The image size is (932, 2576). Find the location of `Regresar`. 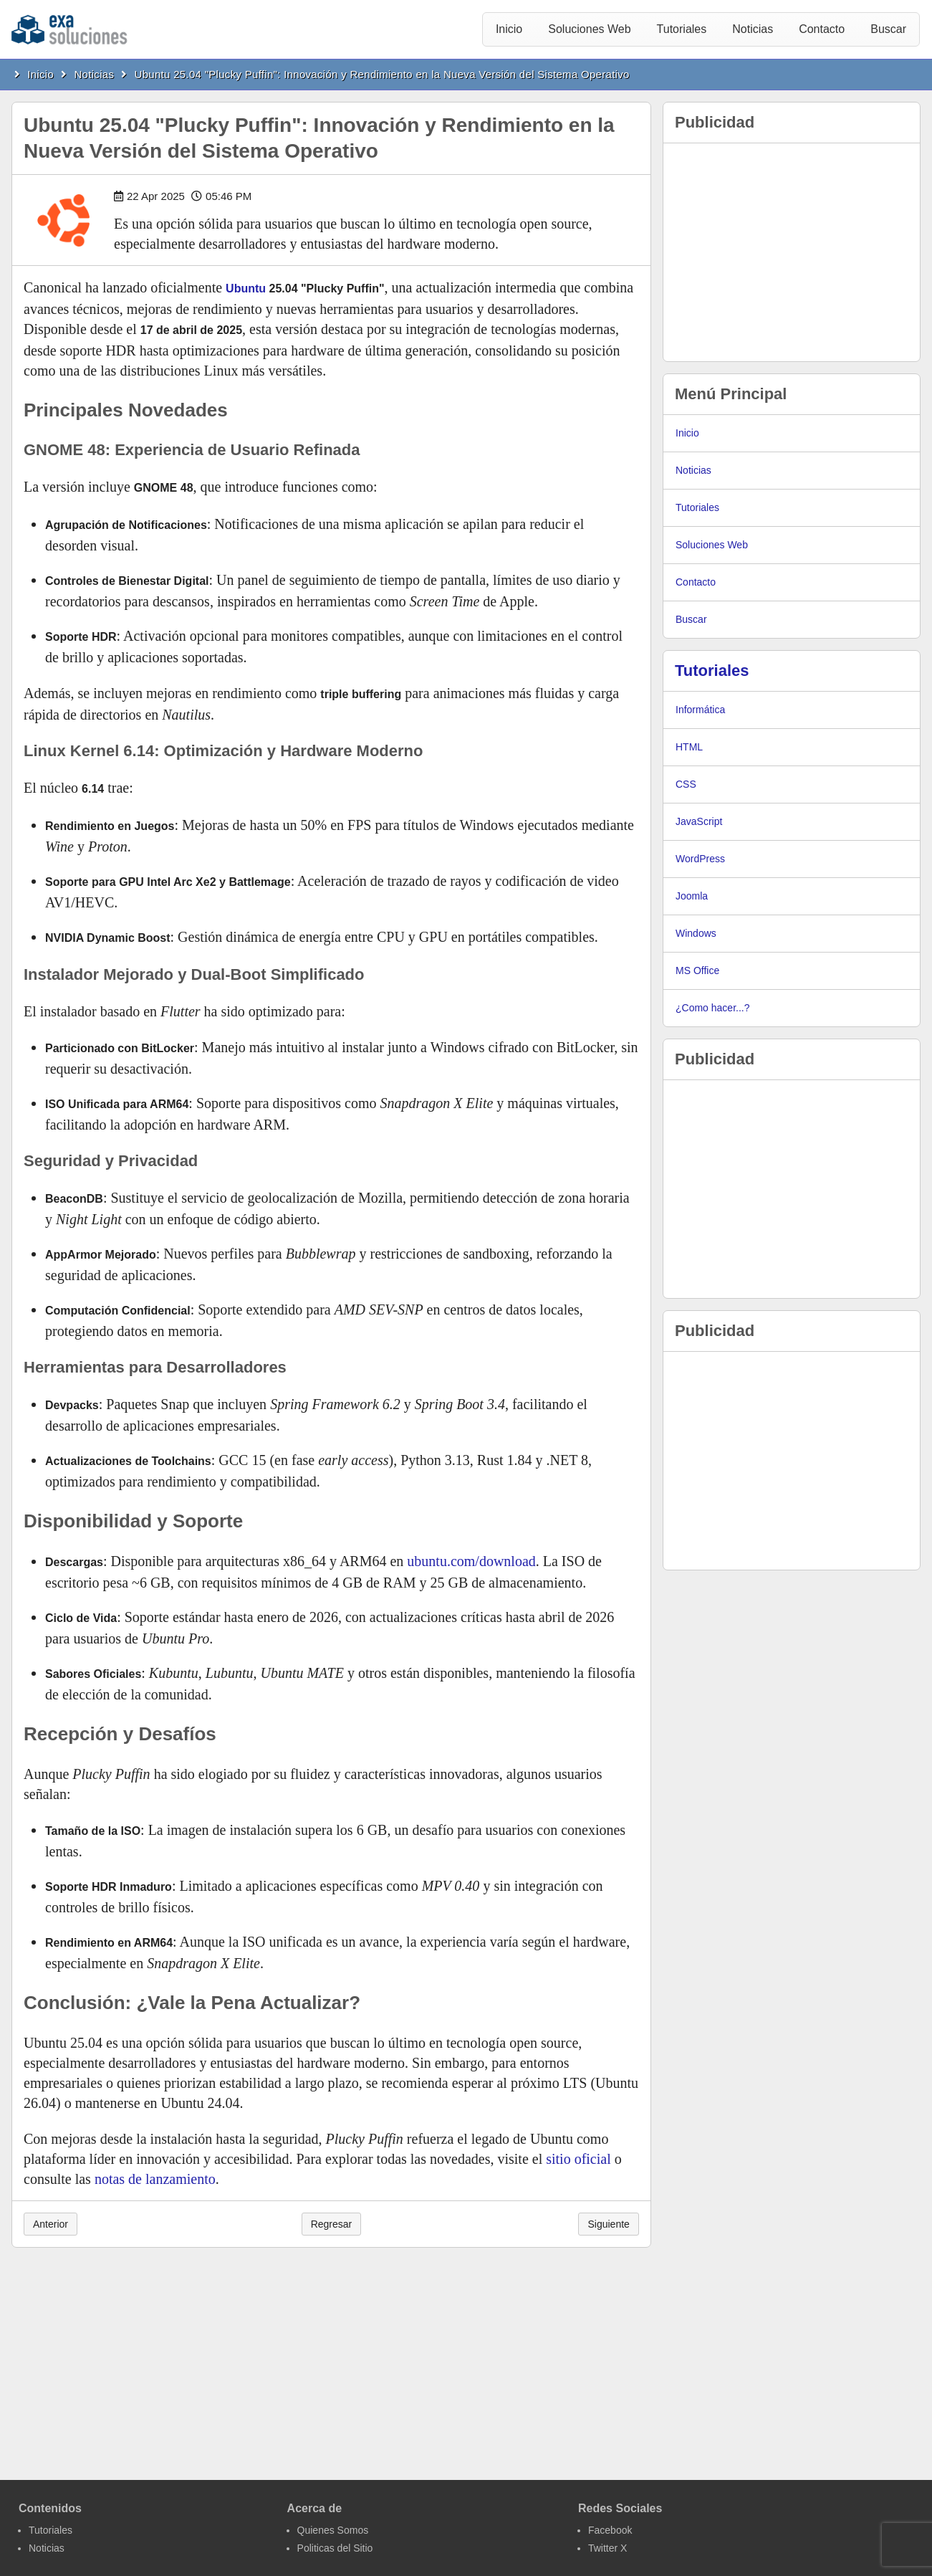

Regresar is located at coordinates (331, 2224).